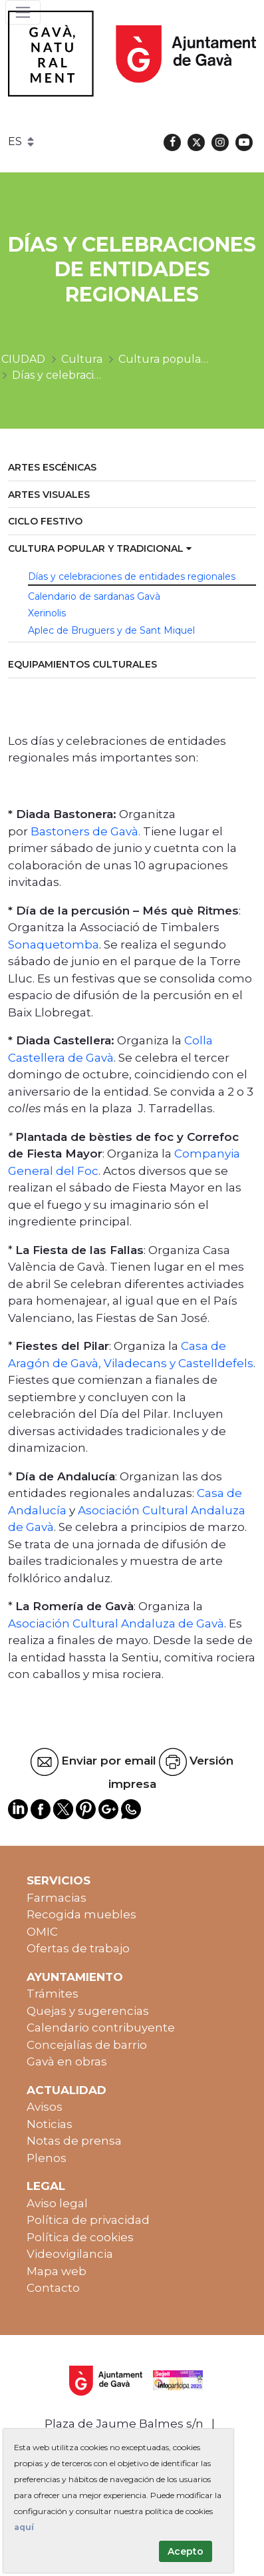  Describe the element at coordinates (52, 1993) in the screenshot. I see `Trámites` at that location.